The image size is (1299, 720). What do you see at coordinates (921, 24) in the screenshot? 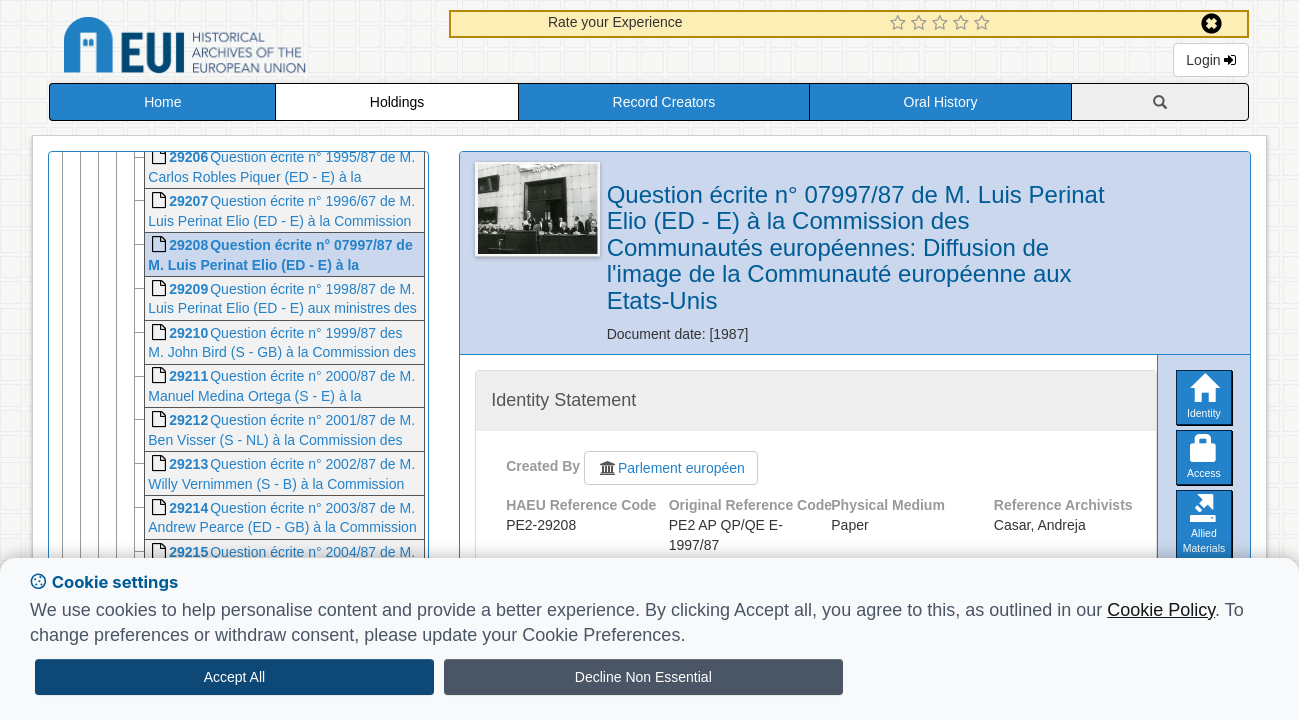
I see `[2 Star Experience]` at bounding box center [921, 24].